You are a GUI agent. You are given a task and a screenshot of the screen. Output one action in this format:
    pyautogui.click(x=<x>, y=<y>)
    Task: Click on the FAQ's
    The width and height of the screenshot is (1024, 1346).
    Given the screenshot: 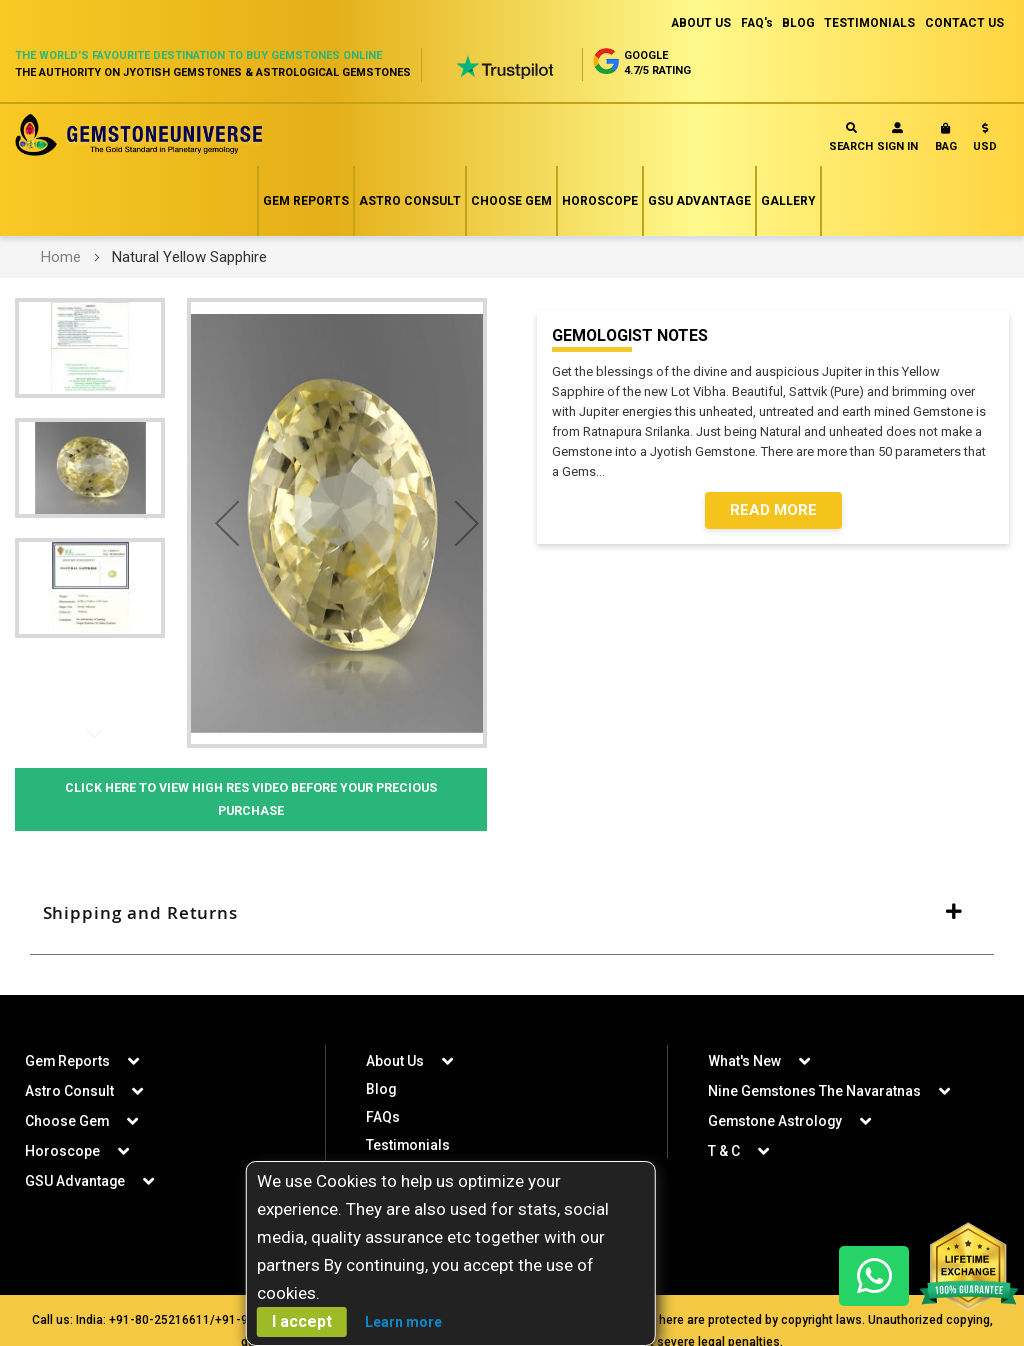 What is the action you would take?
    pyautogui.click(x=753, y=23)
    